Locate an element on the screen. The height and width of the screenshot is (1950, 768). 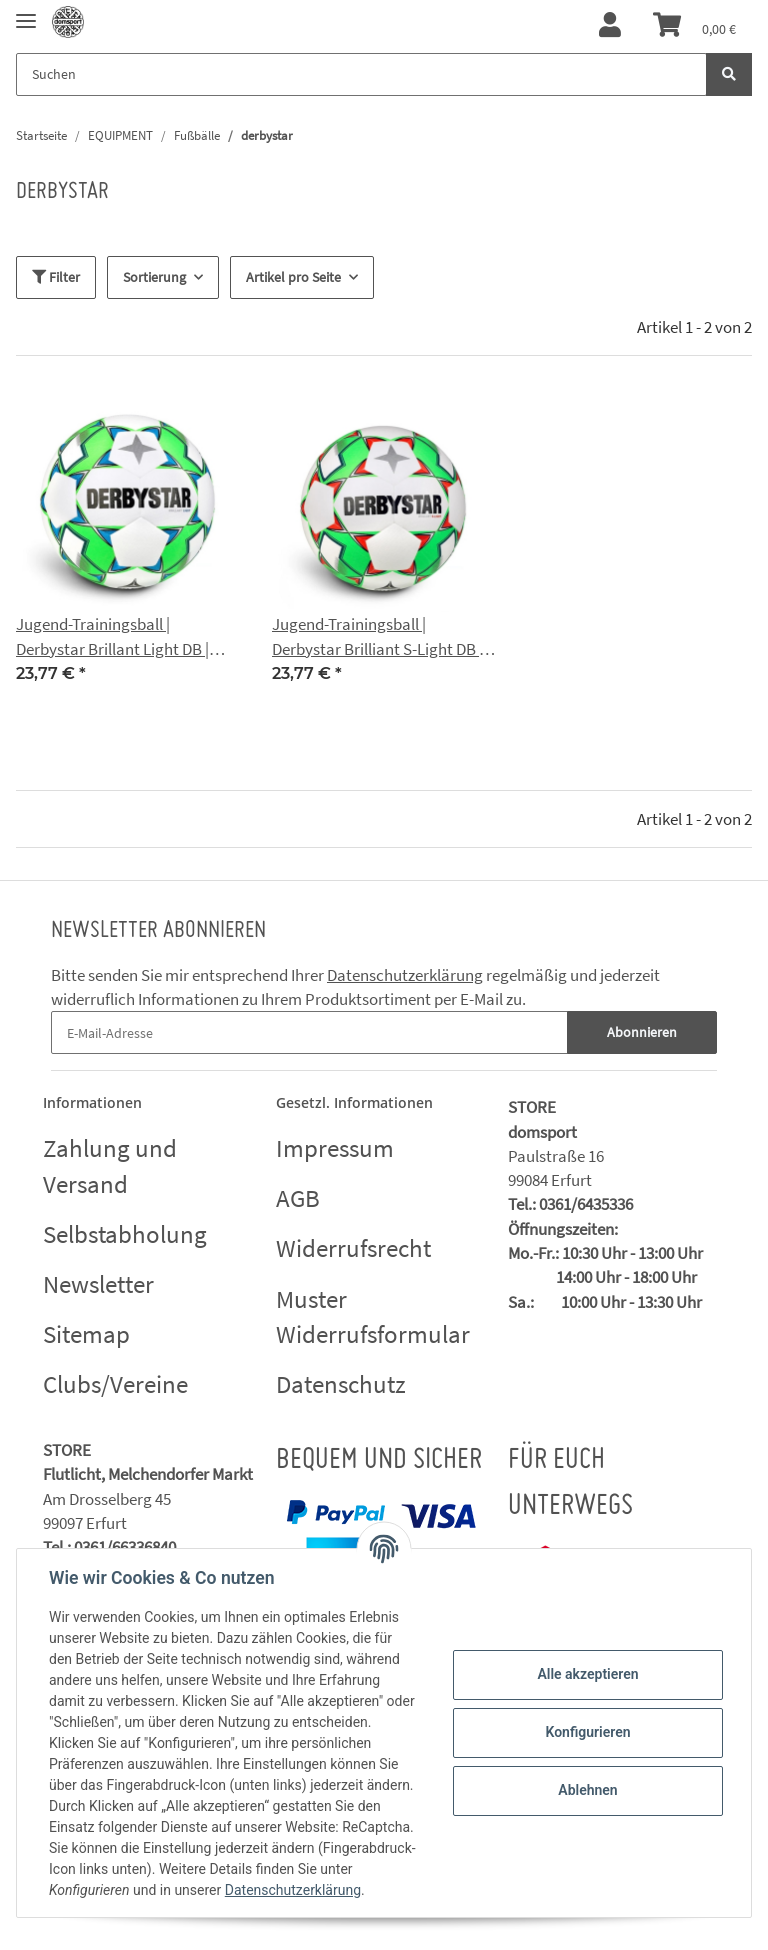
Selbstabholung is located at coordinates (125, 1234).